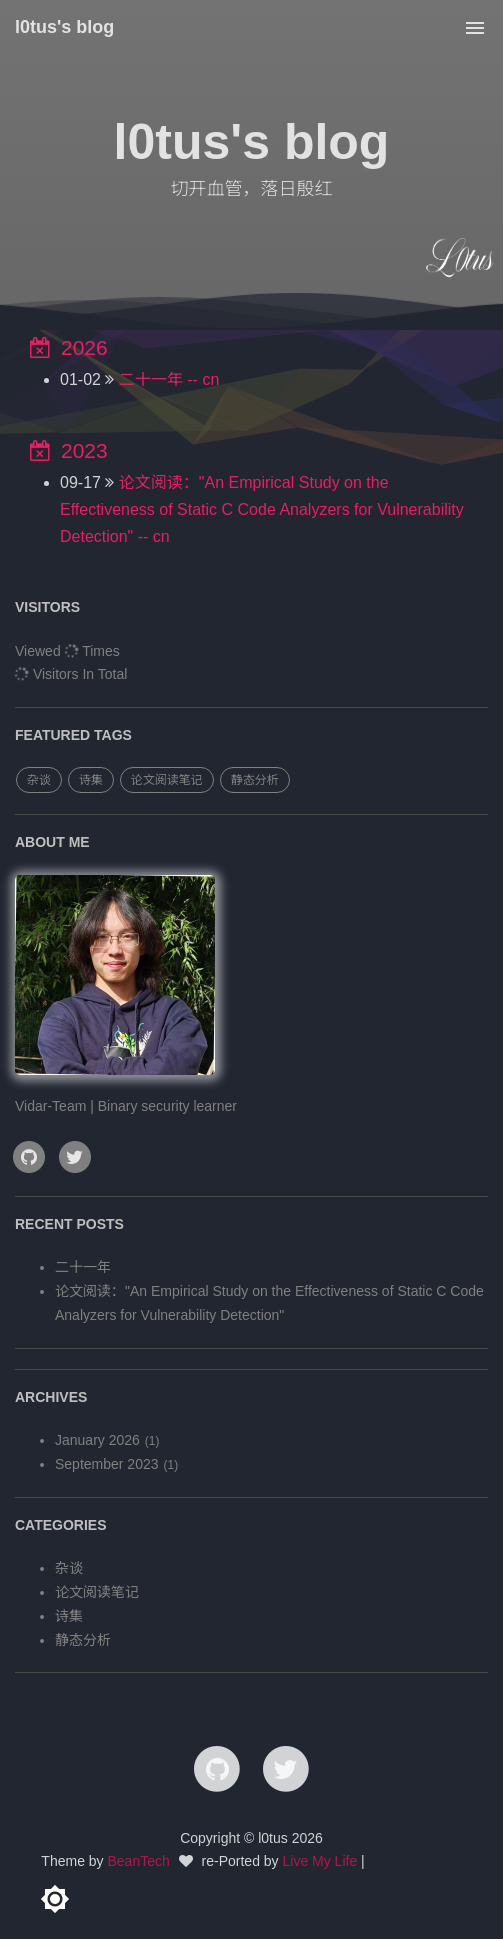  I want to click on Live My Life, so click(320, 1861).